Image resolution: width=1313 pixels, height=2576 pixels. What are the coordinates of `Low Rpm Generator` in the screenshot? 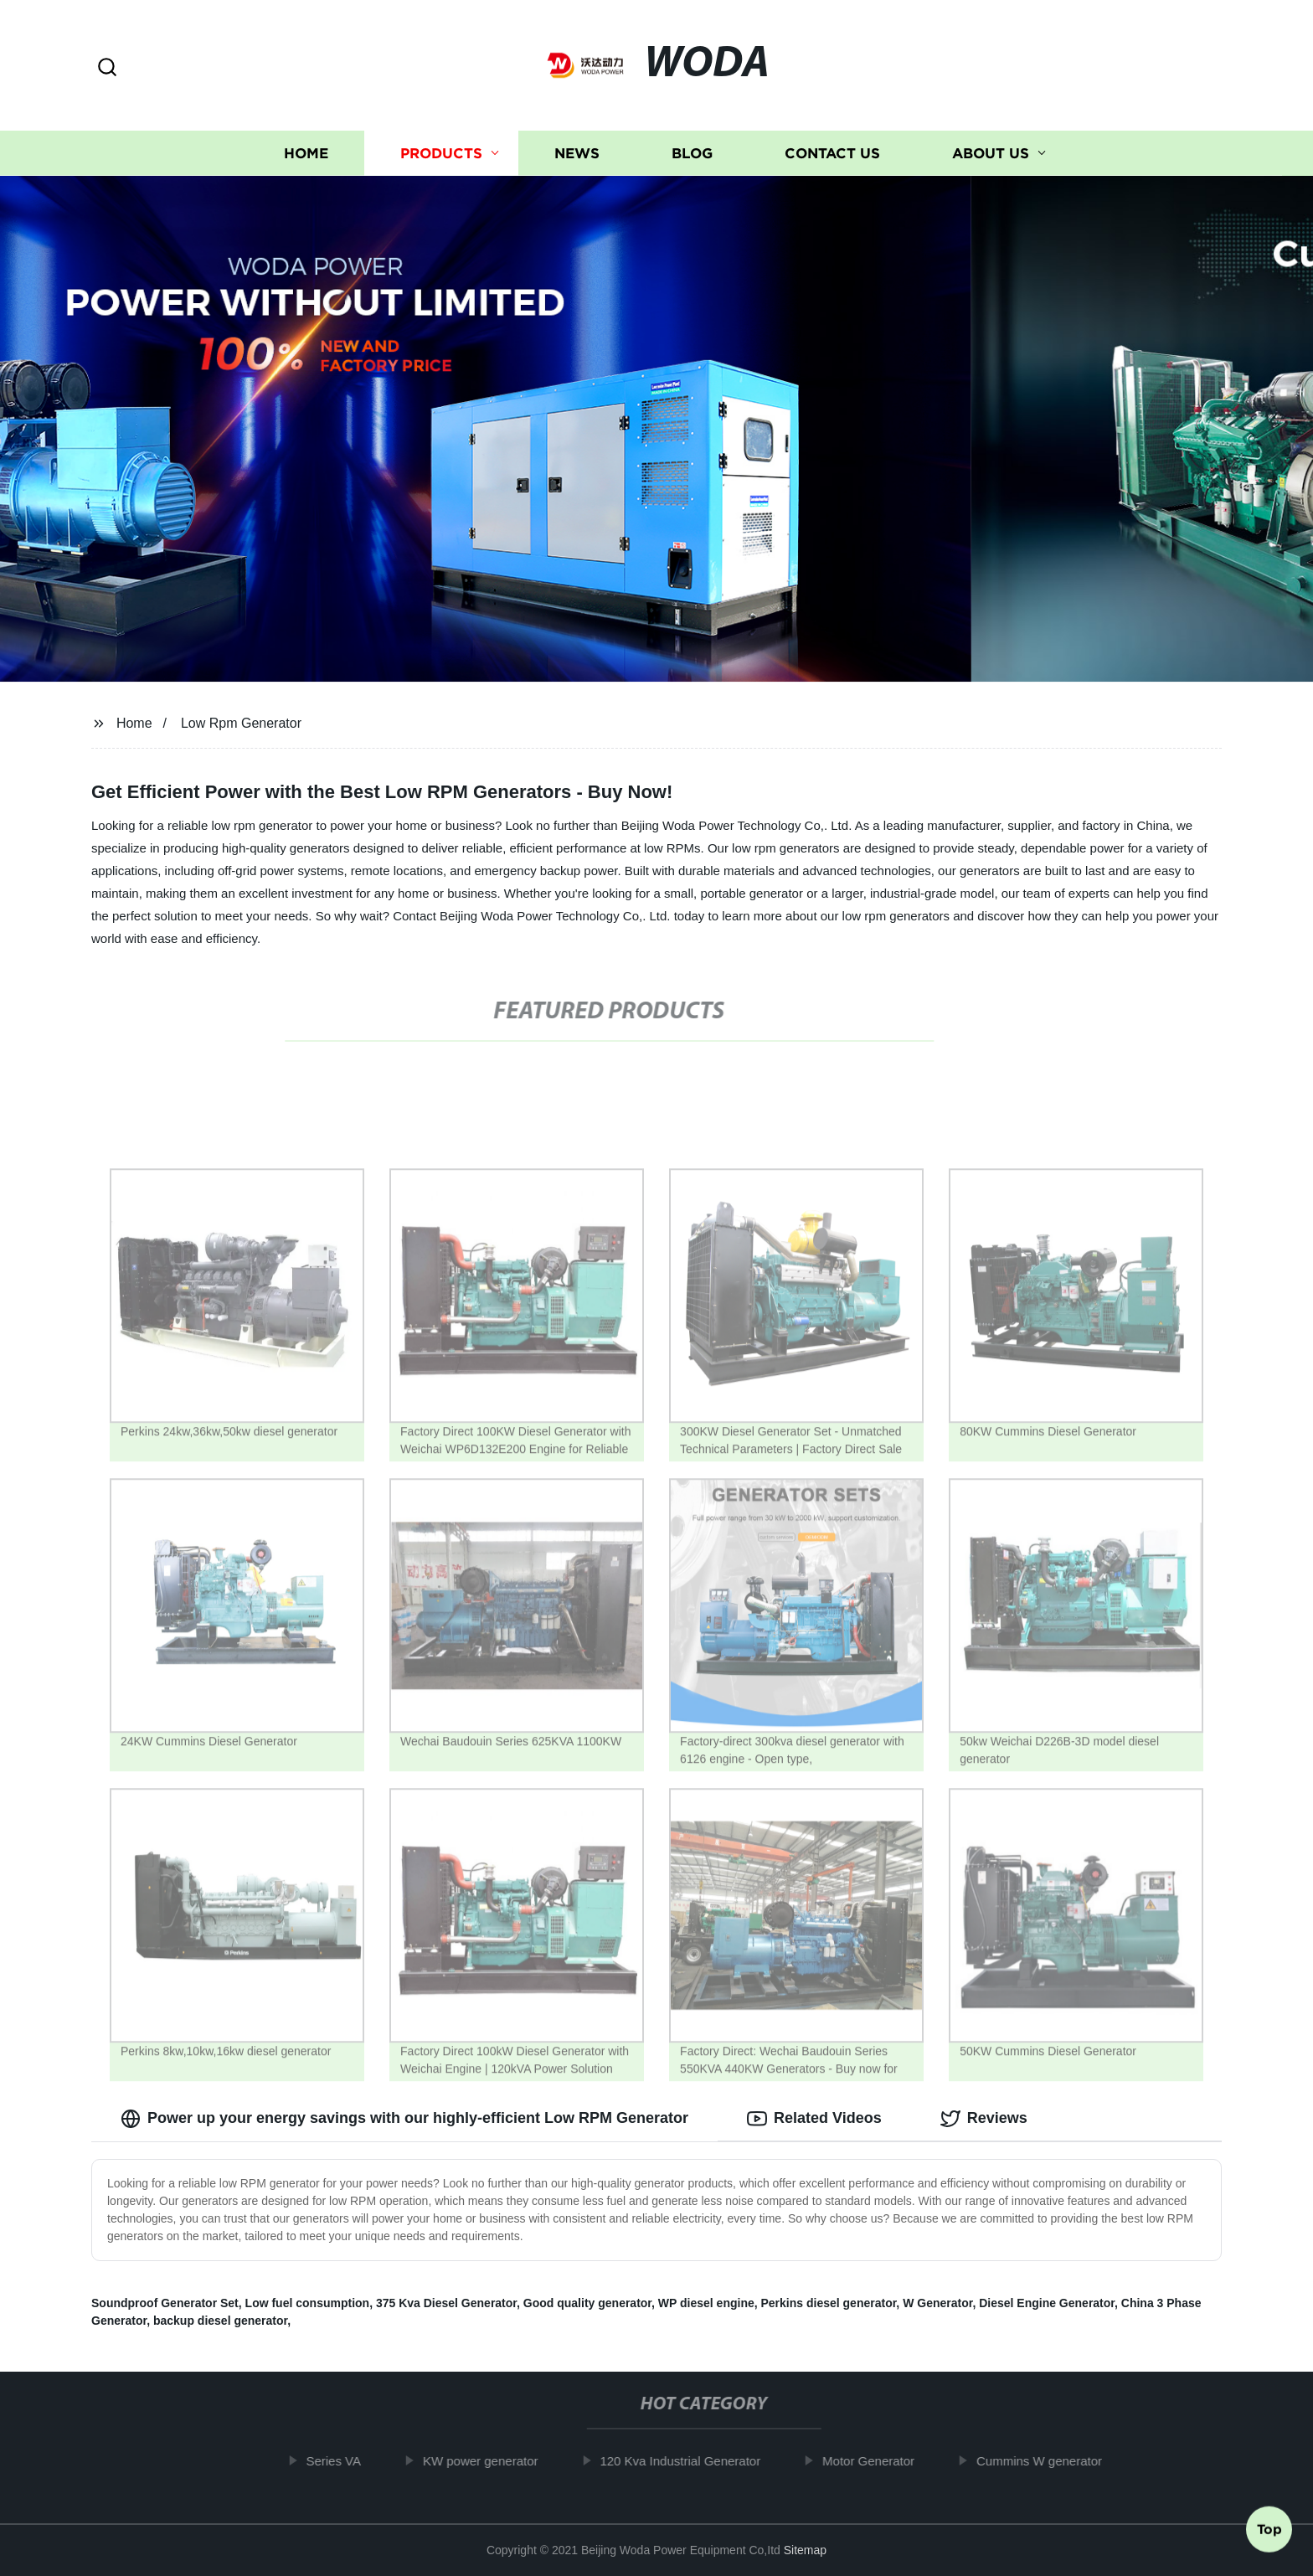 It's located at (241, 723).